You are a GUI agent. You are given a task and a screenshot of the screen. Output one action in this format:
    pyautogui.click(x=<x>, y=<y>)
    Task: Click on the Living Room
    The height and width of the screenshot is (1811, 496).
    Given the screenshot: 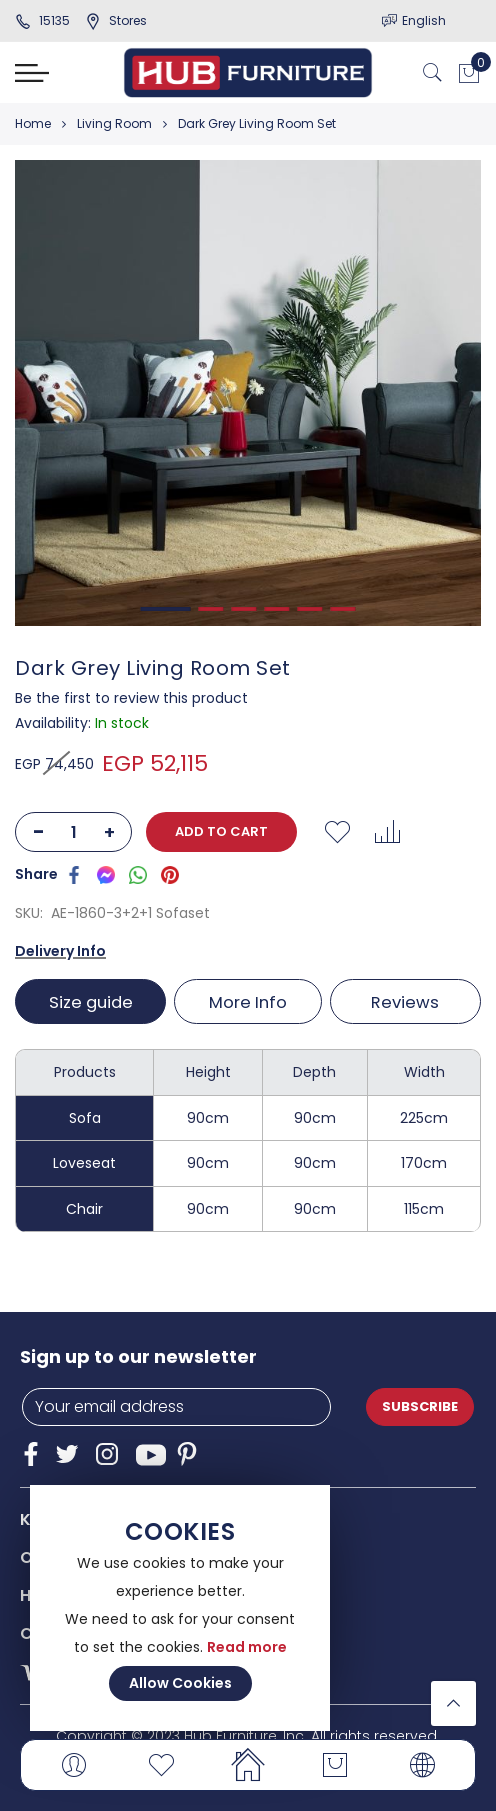 What is the action you would take?
    pyautogui.click(x=114, y=123)
    